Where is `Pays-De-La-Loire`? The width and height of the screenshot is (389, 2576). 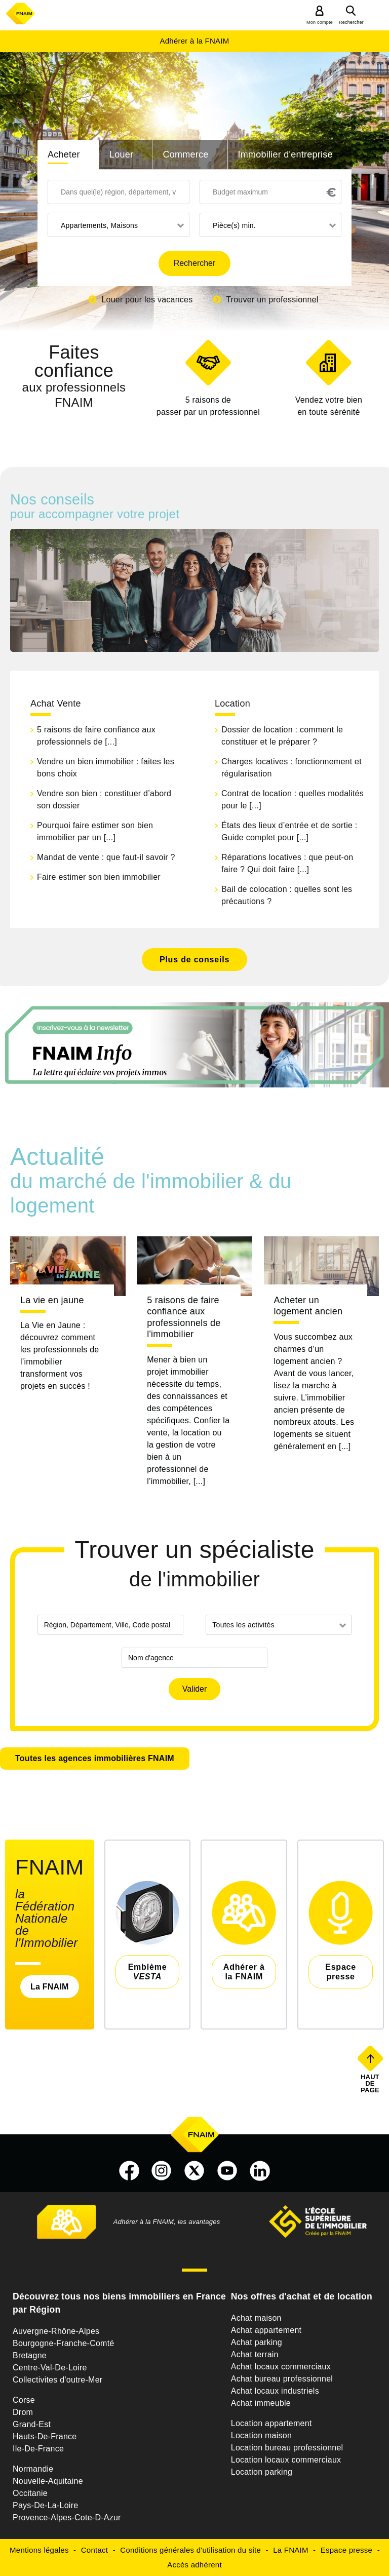 Pays-De-La-Loire is located at coordinates (45, 2505).